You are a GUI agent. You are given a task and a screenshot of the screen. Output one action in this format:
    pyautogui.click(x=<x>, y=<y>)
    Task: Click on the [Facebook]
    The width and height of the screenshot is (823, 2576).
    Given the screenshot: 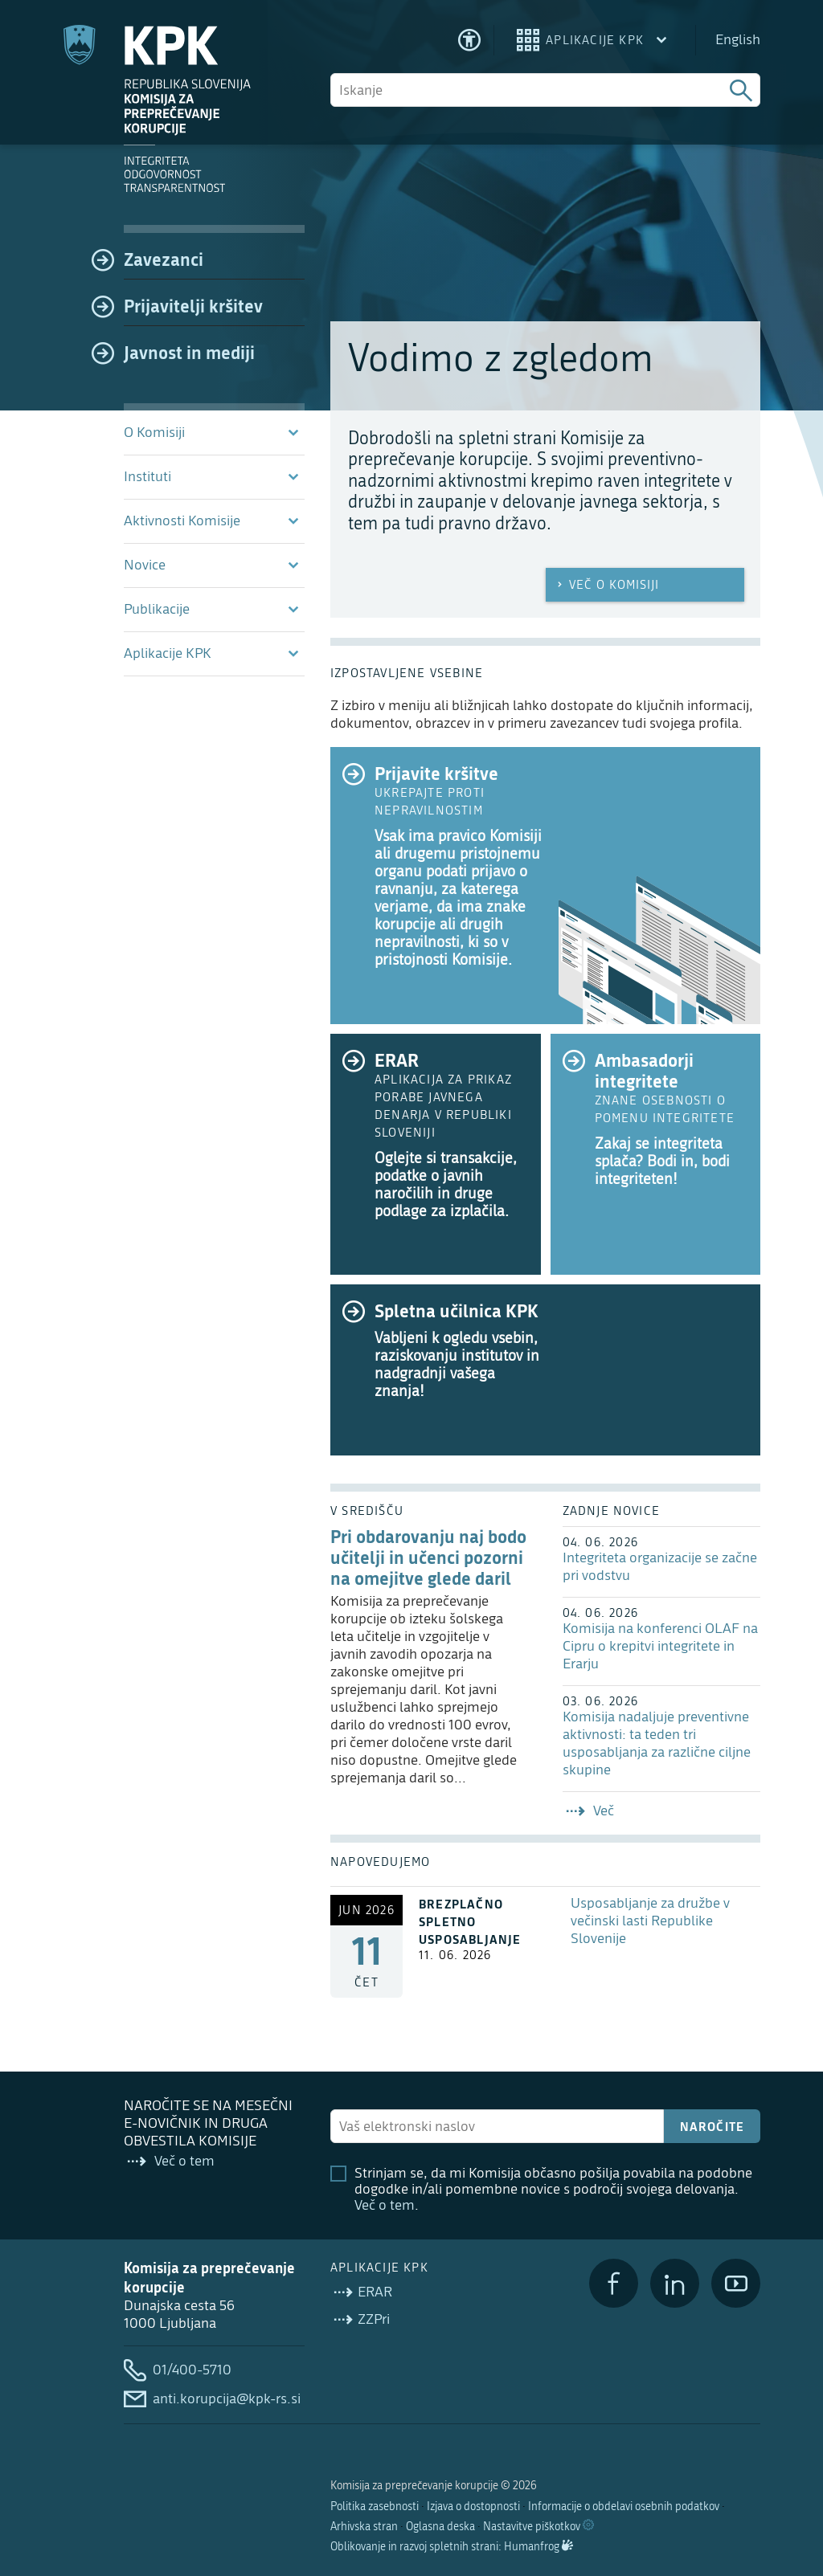 What is the action you would take?
    pyautogui.click(x=613, y=2283)
    